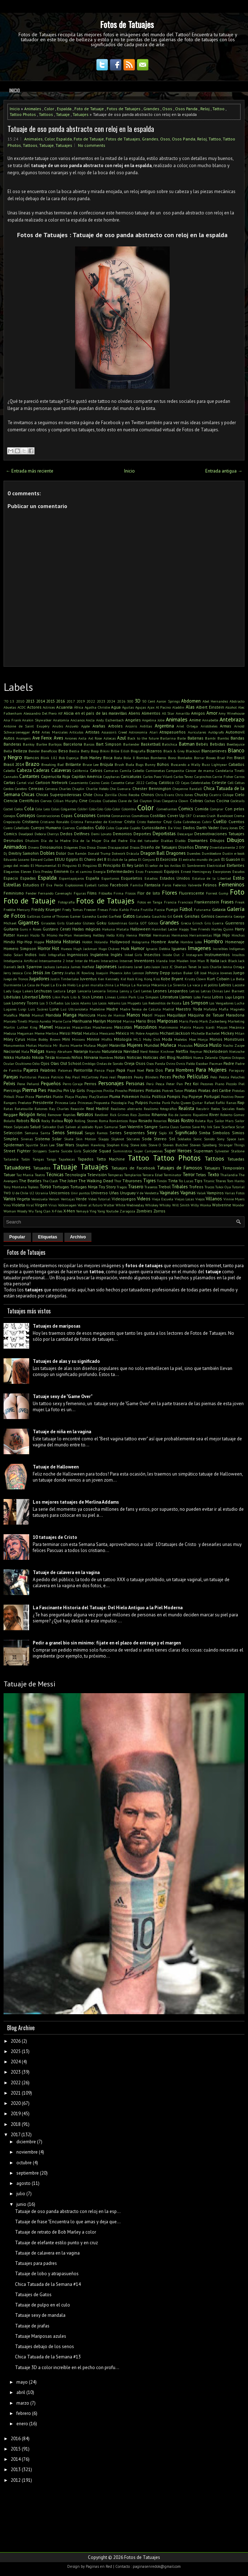 The width and height of the screenshot is (248, 2576). I want to click on Jack Sparrow, so click(29, 966).